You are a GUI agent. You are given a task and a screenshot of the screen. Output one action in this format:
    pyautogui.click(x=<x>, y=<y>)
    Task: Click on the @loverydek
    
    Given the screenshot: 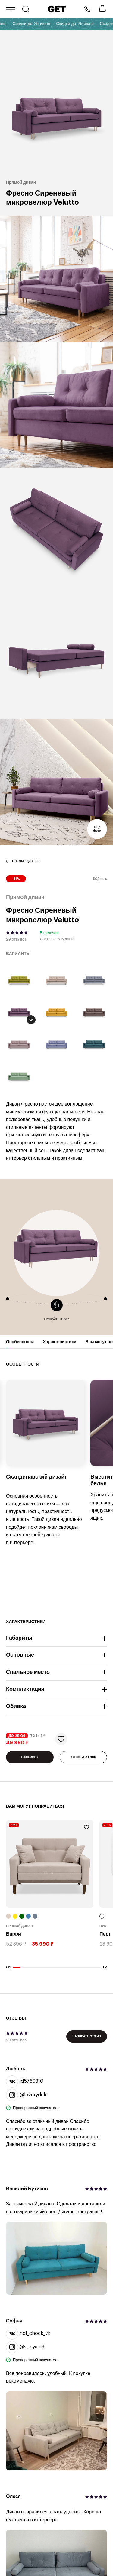 What is the action you would take?
    pyautogui.click(x=26, y=2095)
    